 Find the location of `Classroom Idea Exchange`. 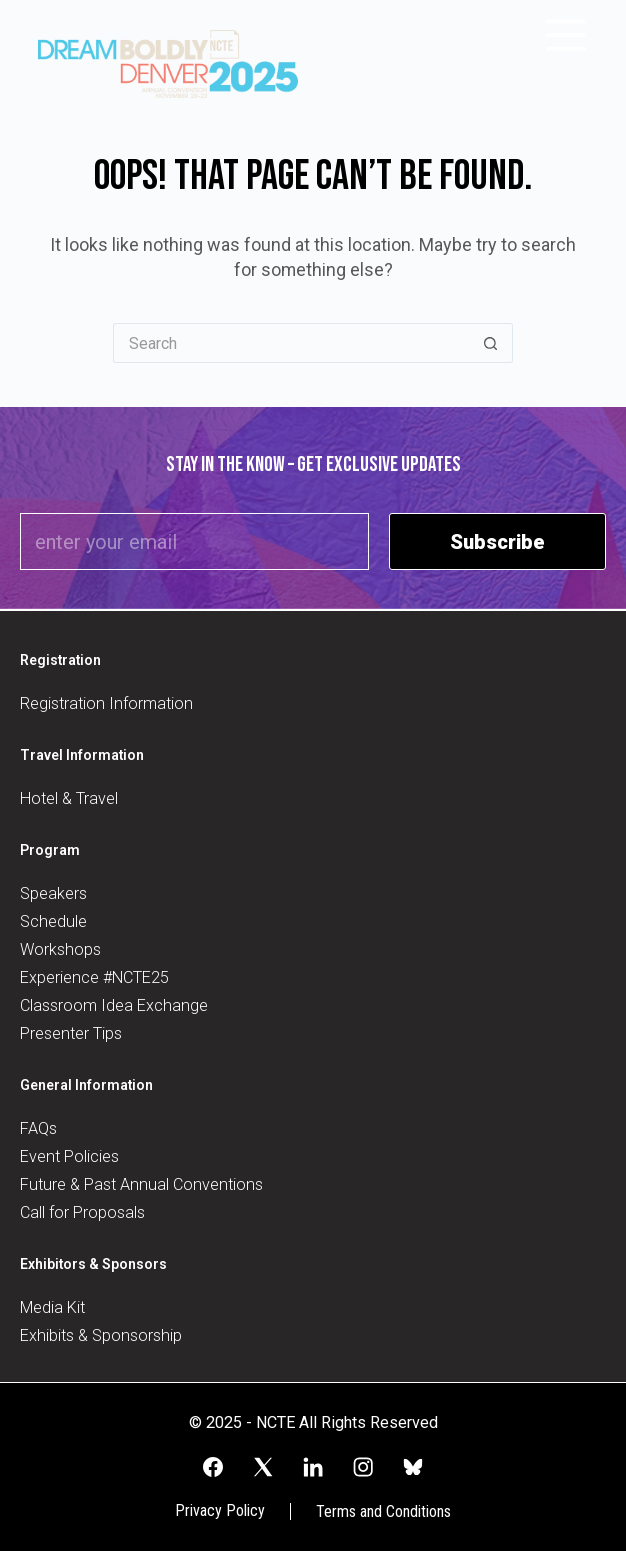

Classroom Idea Exchange is located at coordinates (114, 1005).